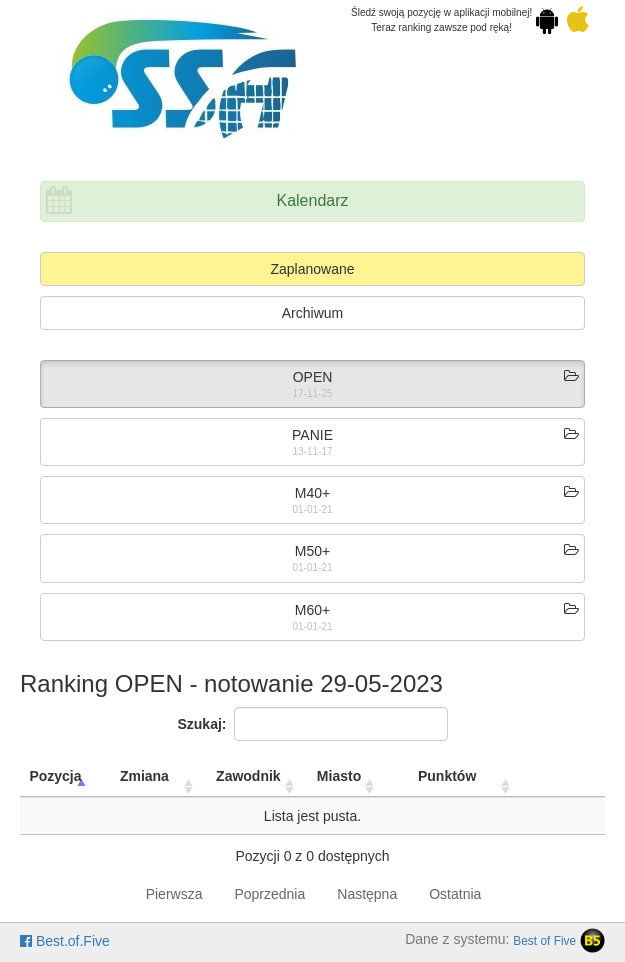 The image size is (625, 962). I want to click on Punktów [Punktów: activate to sort column ascending], so click(447, 776).